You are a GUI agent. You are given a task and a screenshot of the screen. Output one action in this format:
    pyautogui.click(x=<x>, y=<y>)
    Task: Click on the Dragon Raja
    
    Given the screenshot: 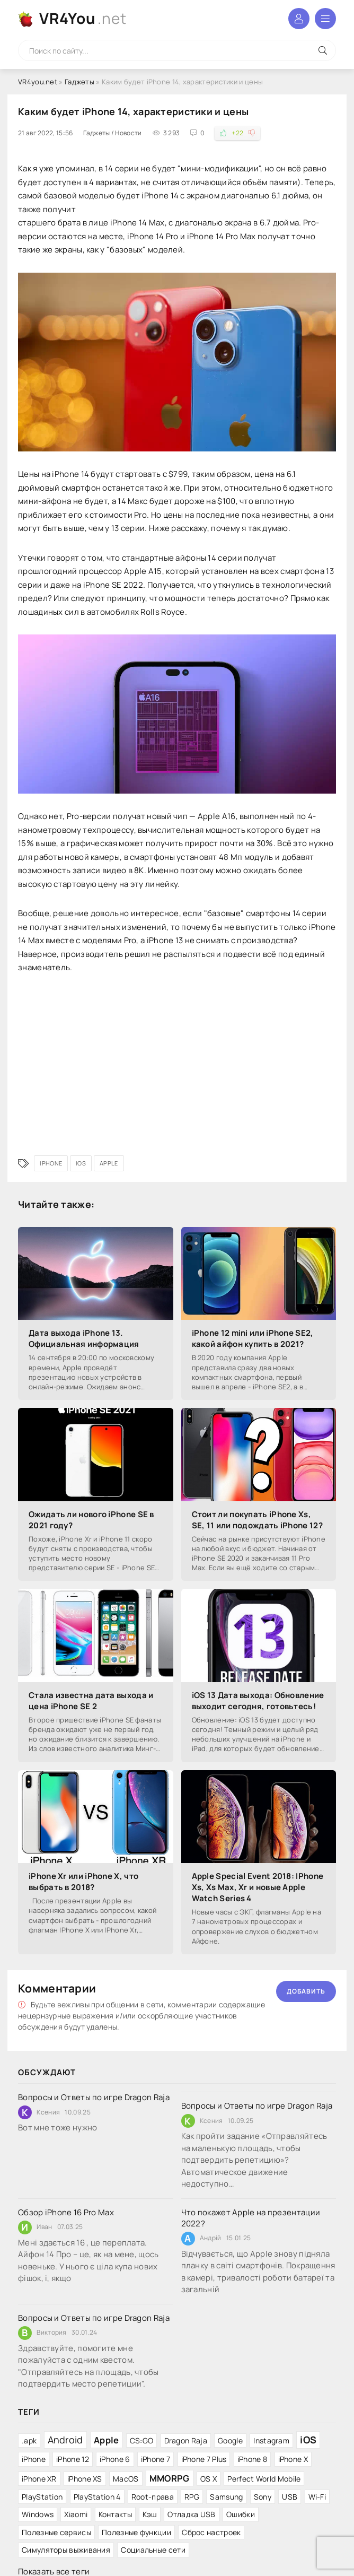 What is the action you would take?
    pyautogui.click(x=185, y=2440)
    